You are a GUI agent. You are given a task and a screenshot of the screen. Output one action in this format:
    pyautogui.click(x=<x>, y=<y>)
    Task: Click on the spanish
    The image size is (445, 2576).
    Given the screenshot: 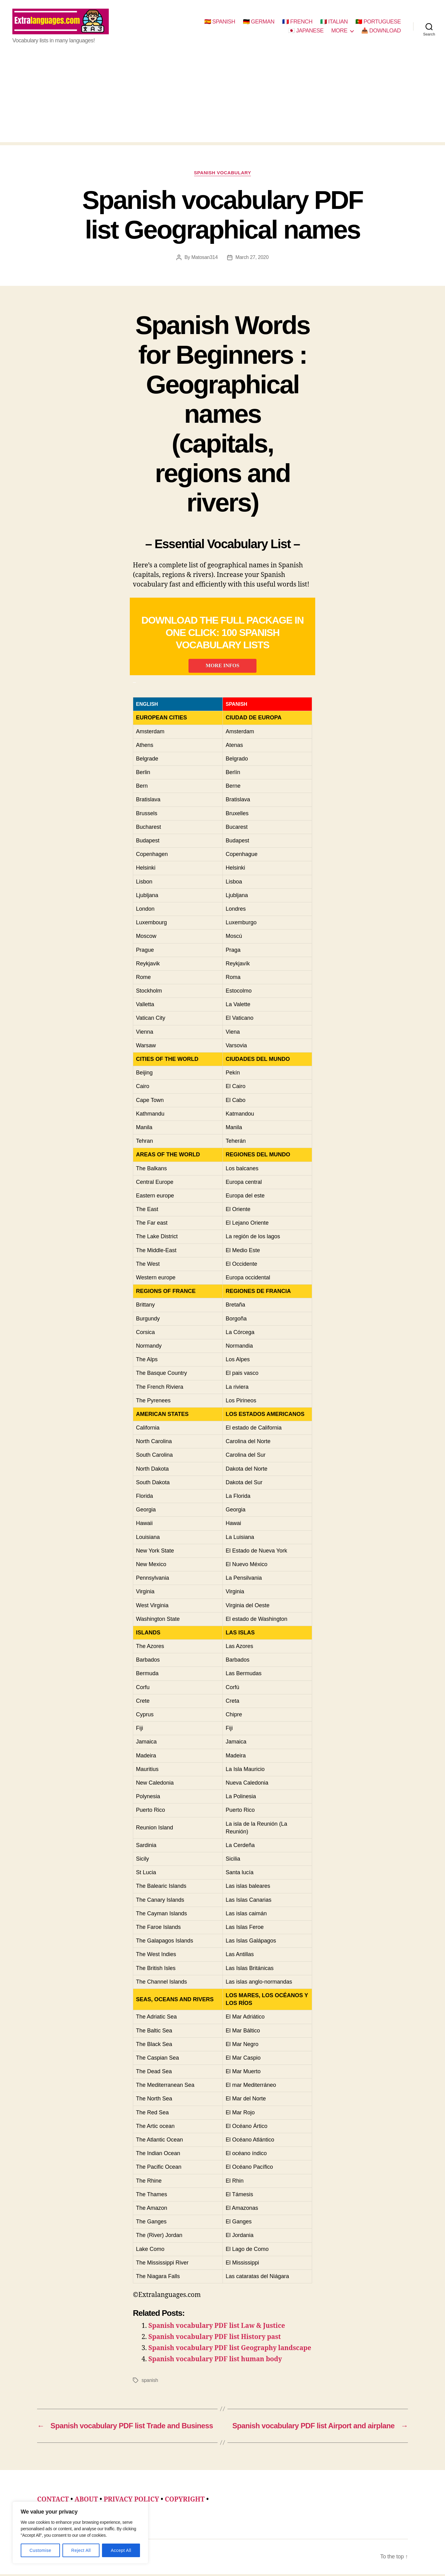 What is the action you would take?
    pyautogui.click(x=150, y=2382)
    